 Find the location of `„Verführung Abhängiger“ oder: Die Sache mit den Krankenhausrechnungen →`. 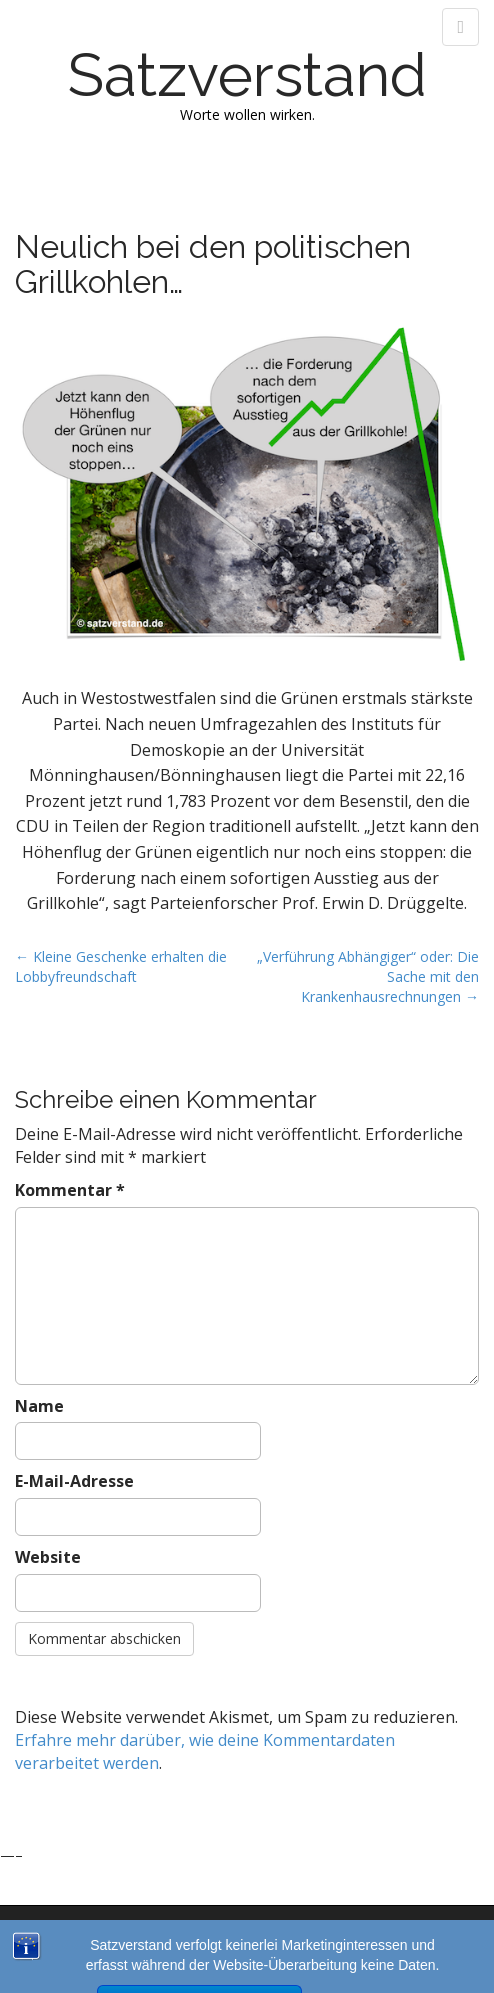

„Verführung Abhängiger“ oder: Die Sache mit den Krankenhausrechnungen → is located at coordinates (368, 976).